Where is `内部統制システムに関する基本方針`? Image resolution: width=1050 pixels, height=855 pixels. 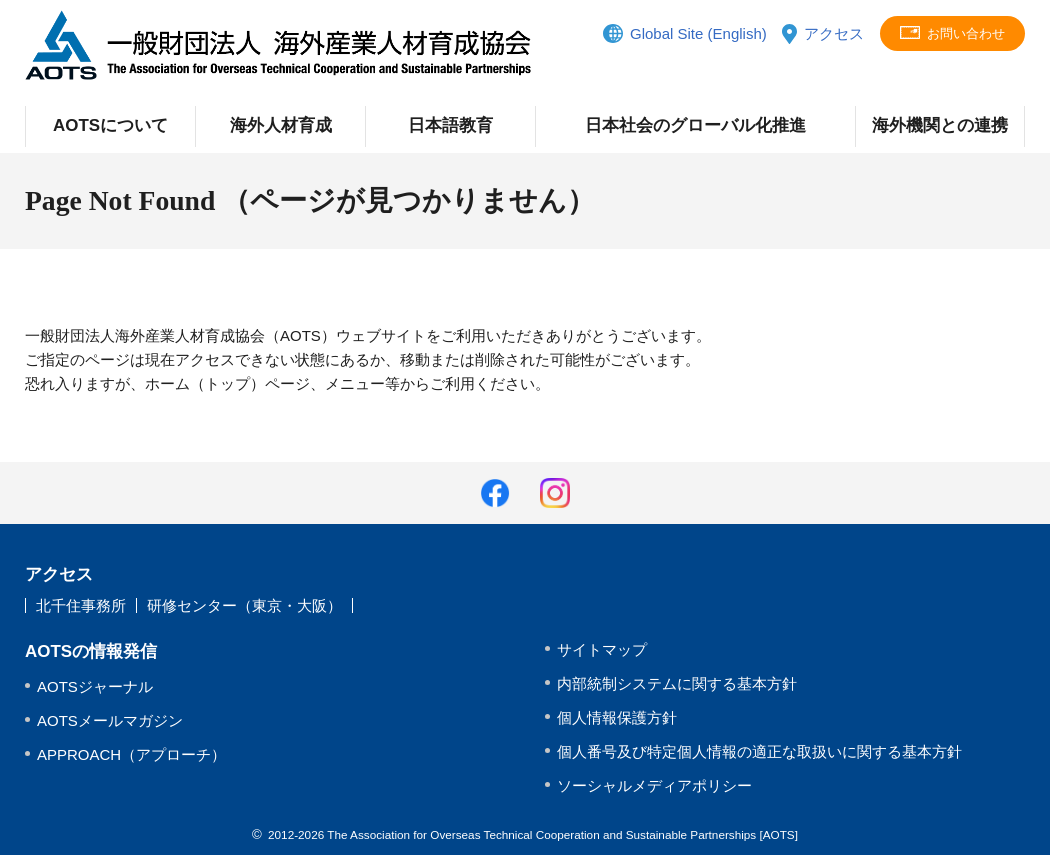
内部統制システムに関する基本方針 is located at coordinates (677, 683).